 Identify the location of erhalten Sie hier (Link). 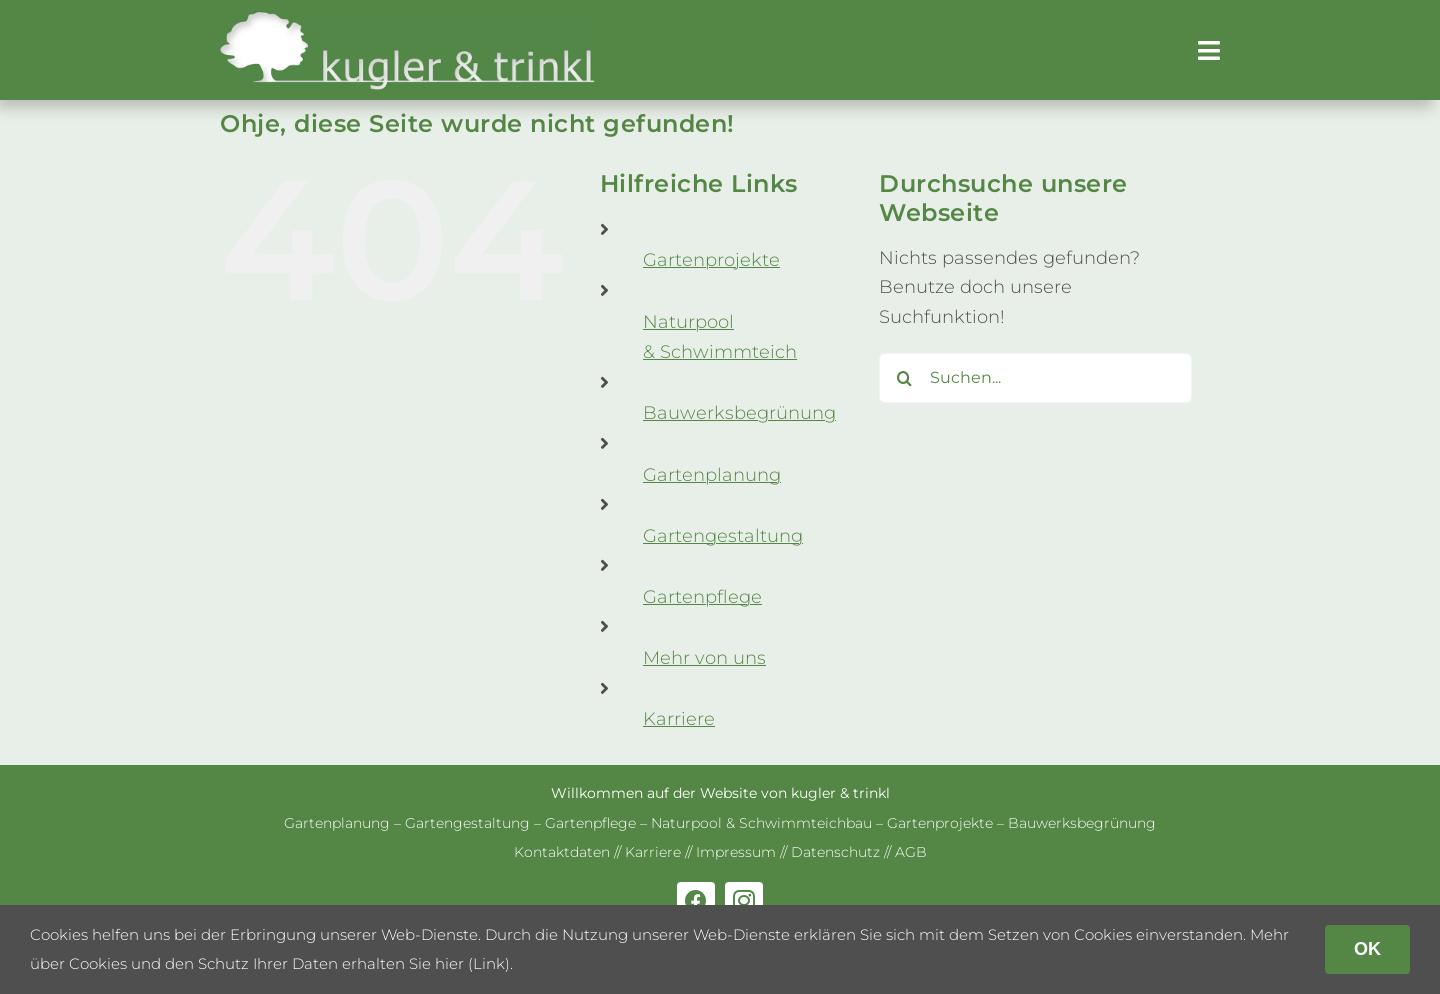
(426, 963).